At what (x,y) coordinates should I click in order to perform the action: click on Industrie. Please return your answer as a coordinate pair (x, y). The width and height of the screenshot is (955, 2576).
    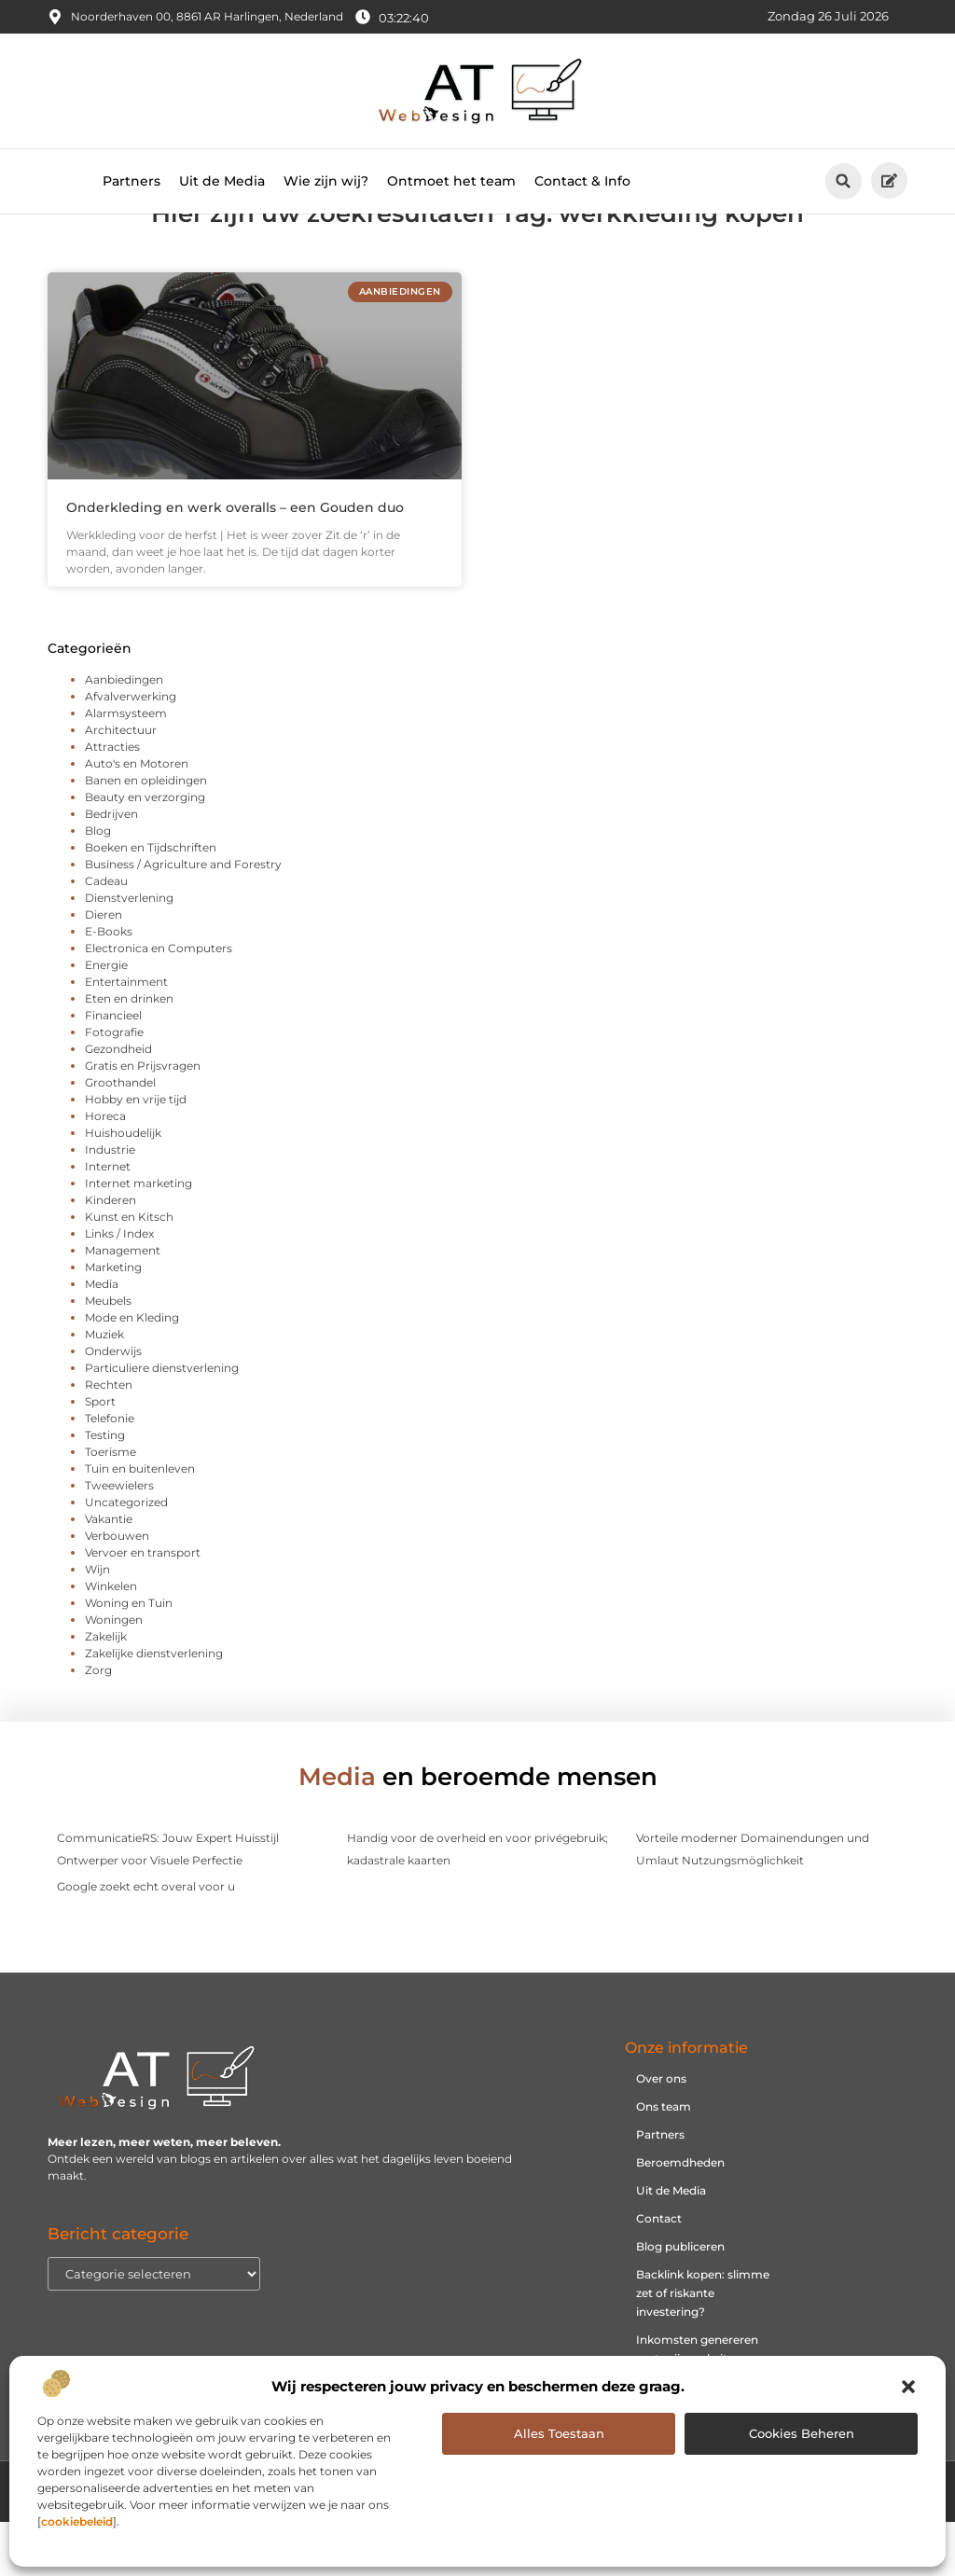
    Looking at the image, I should click on (110, 1204).